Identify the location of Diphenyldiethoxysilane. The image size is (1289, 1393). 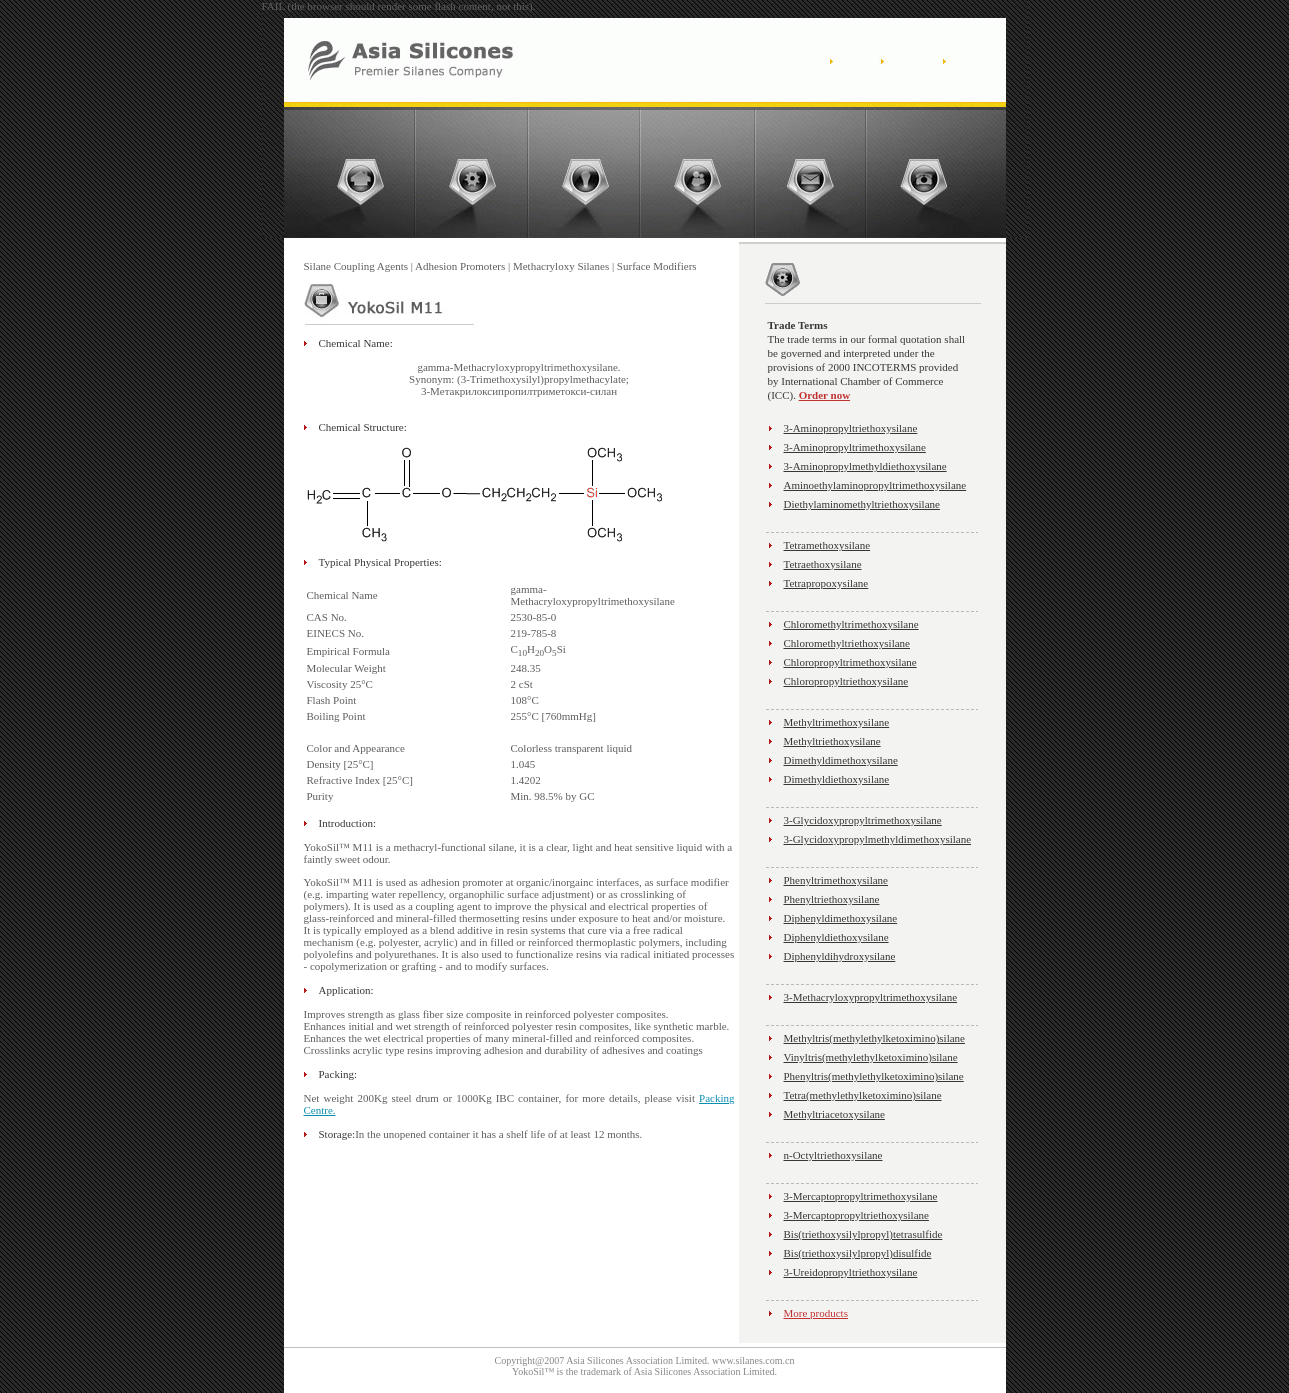
(836, 937).